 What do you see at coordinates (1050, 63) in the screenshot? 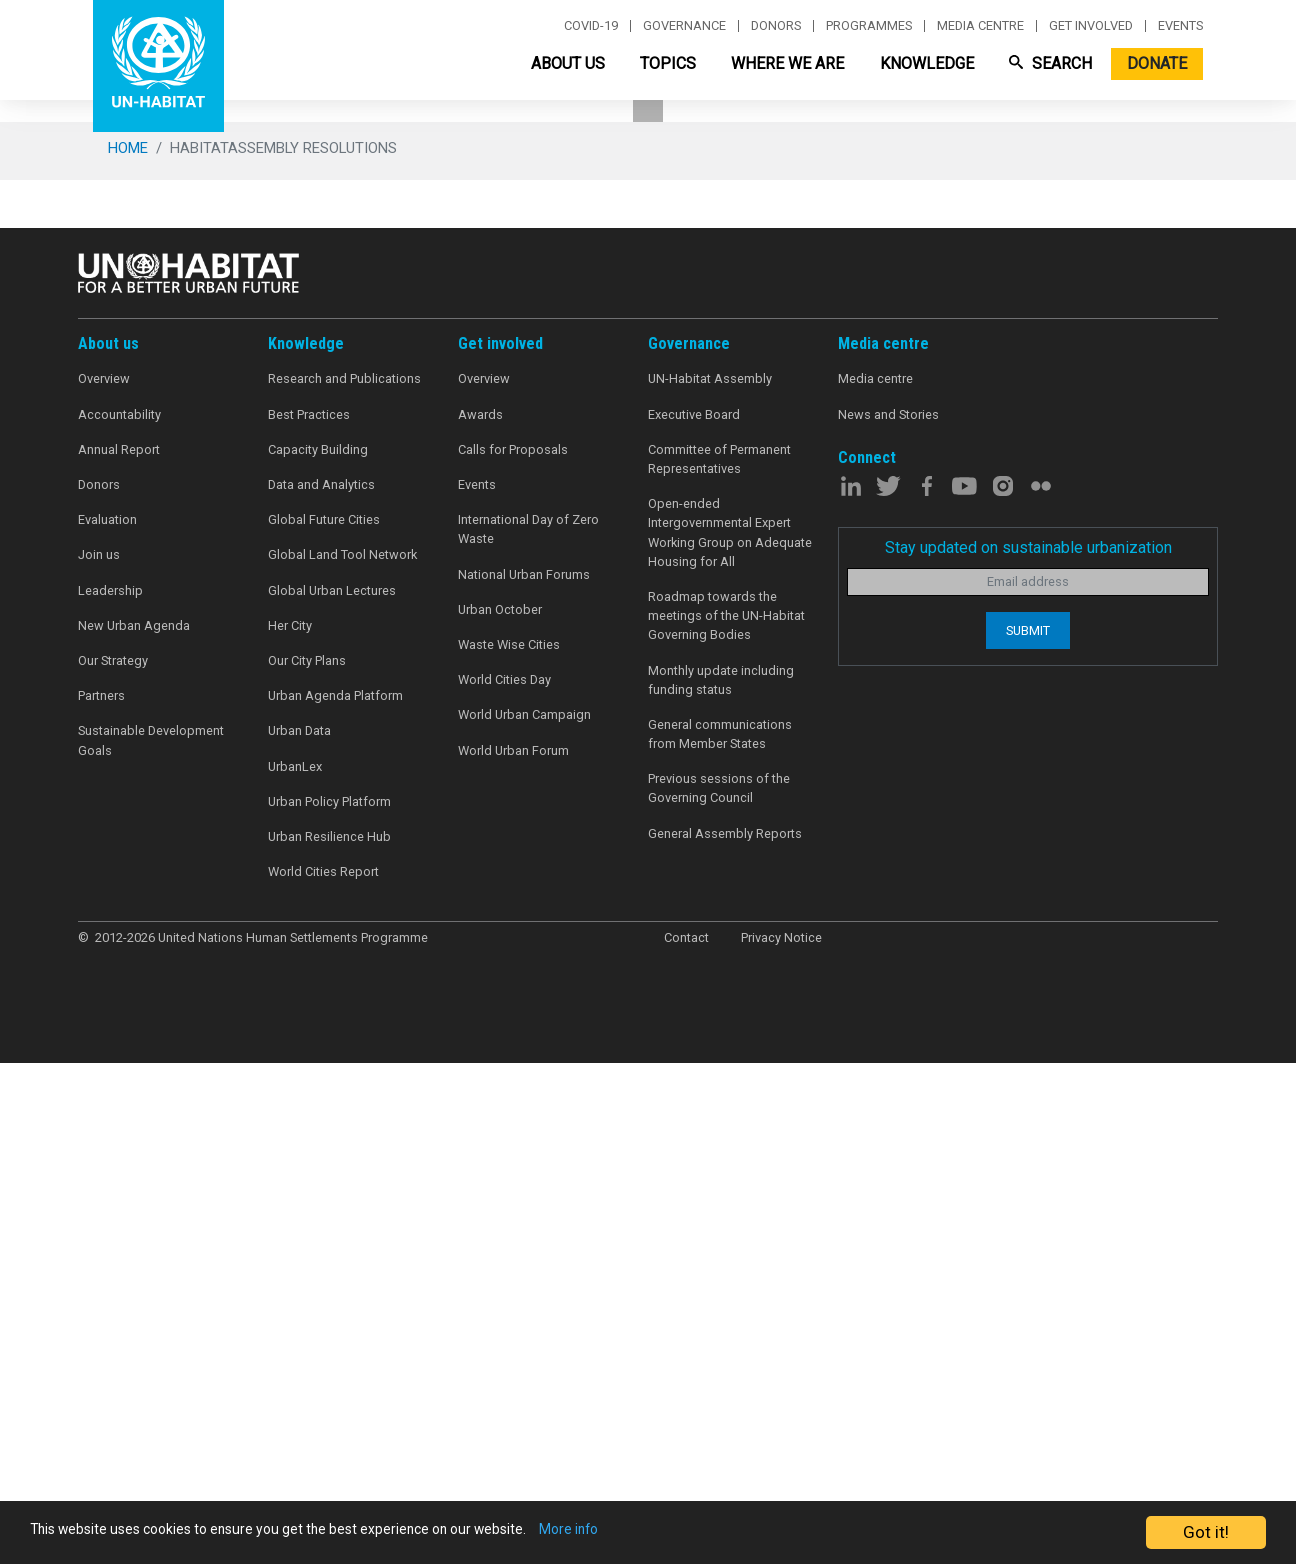
I see `Search` at bounding box center [1050, 63].